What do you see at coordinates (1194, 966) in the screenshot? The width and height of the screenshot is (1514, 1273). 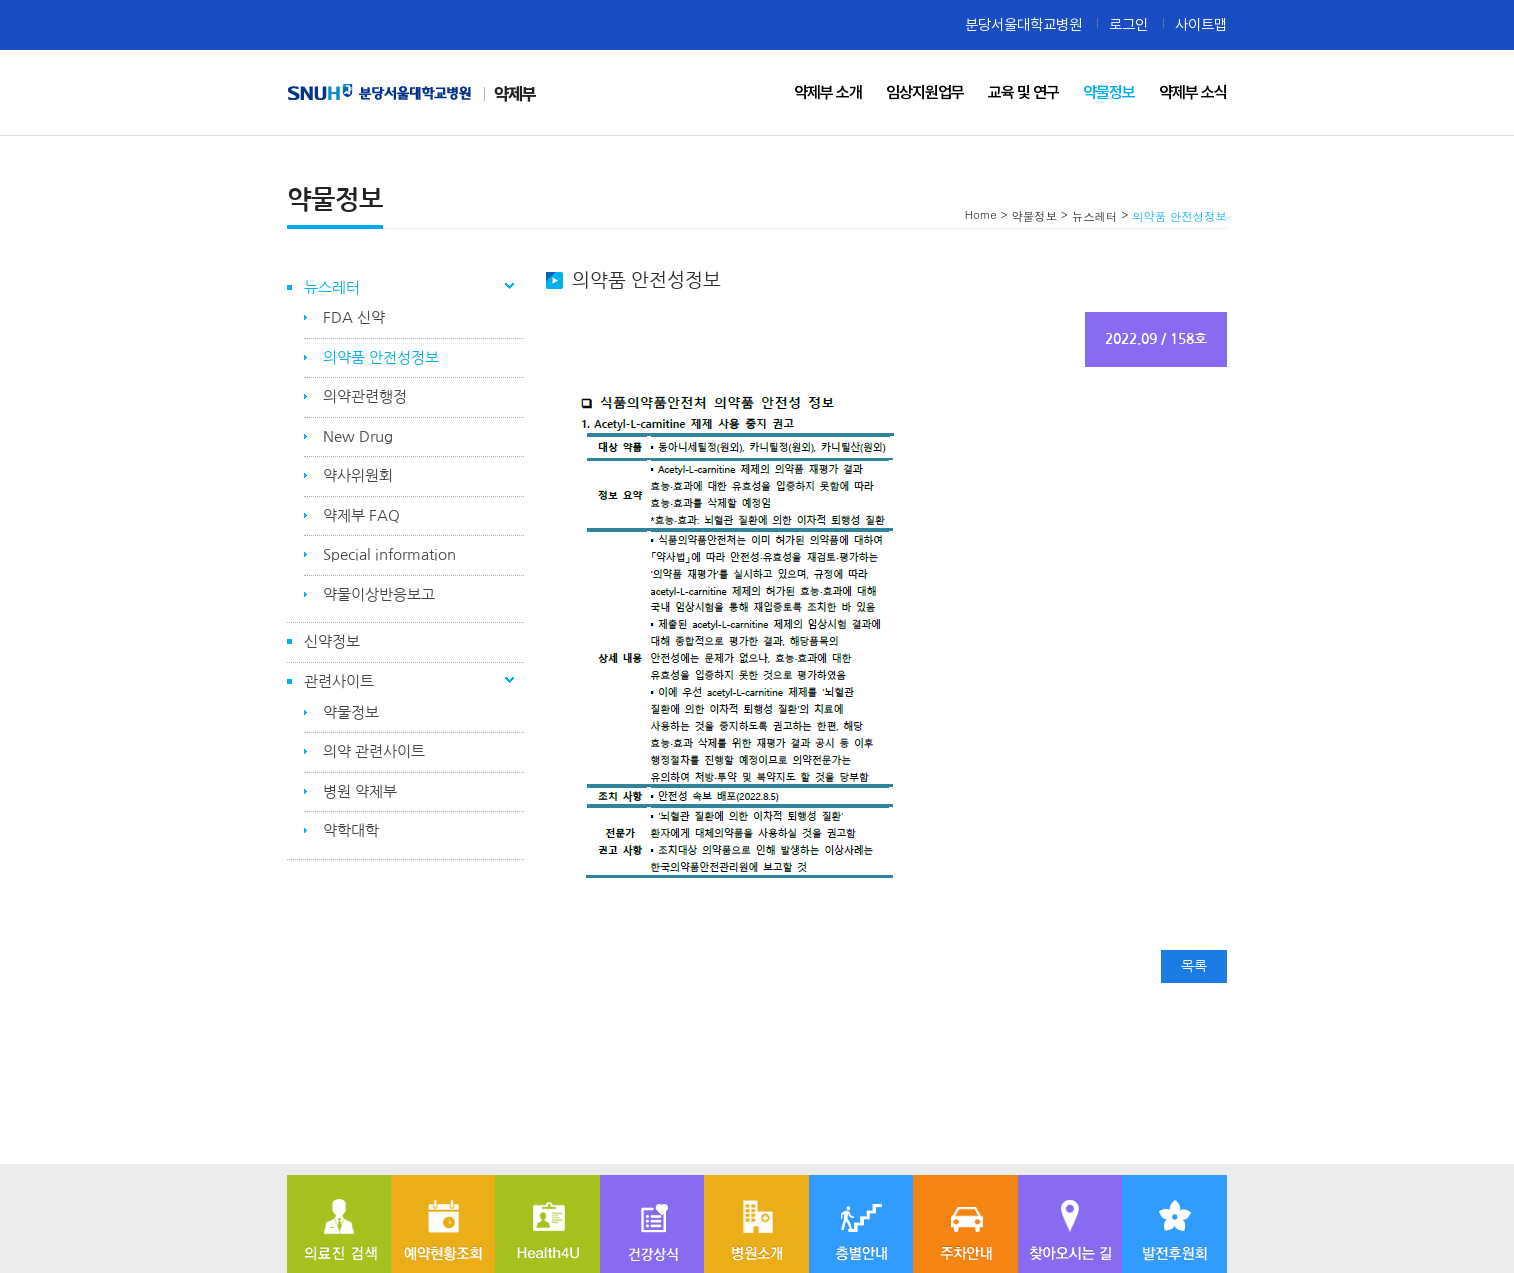 I see `목록` at bounding box center [1194, 966].